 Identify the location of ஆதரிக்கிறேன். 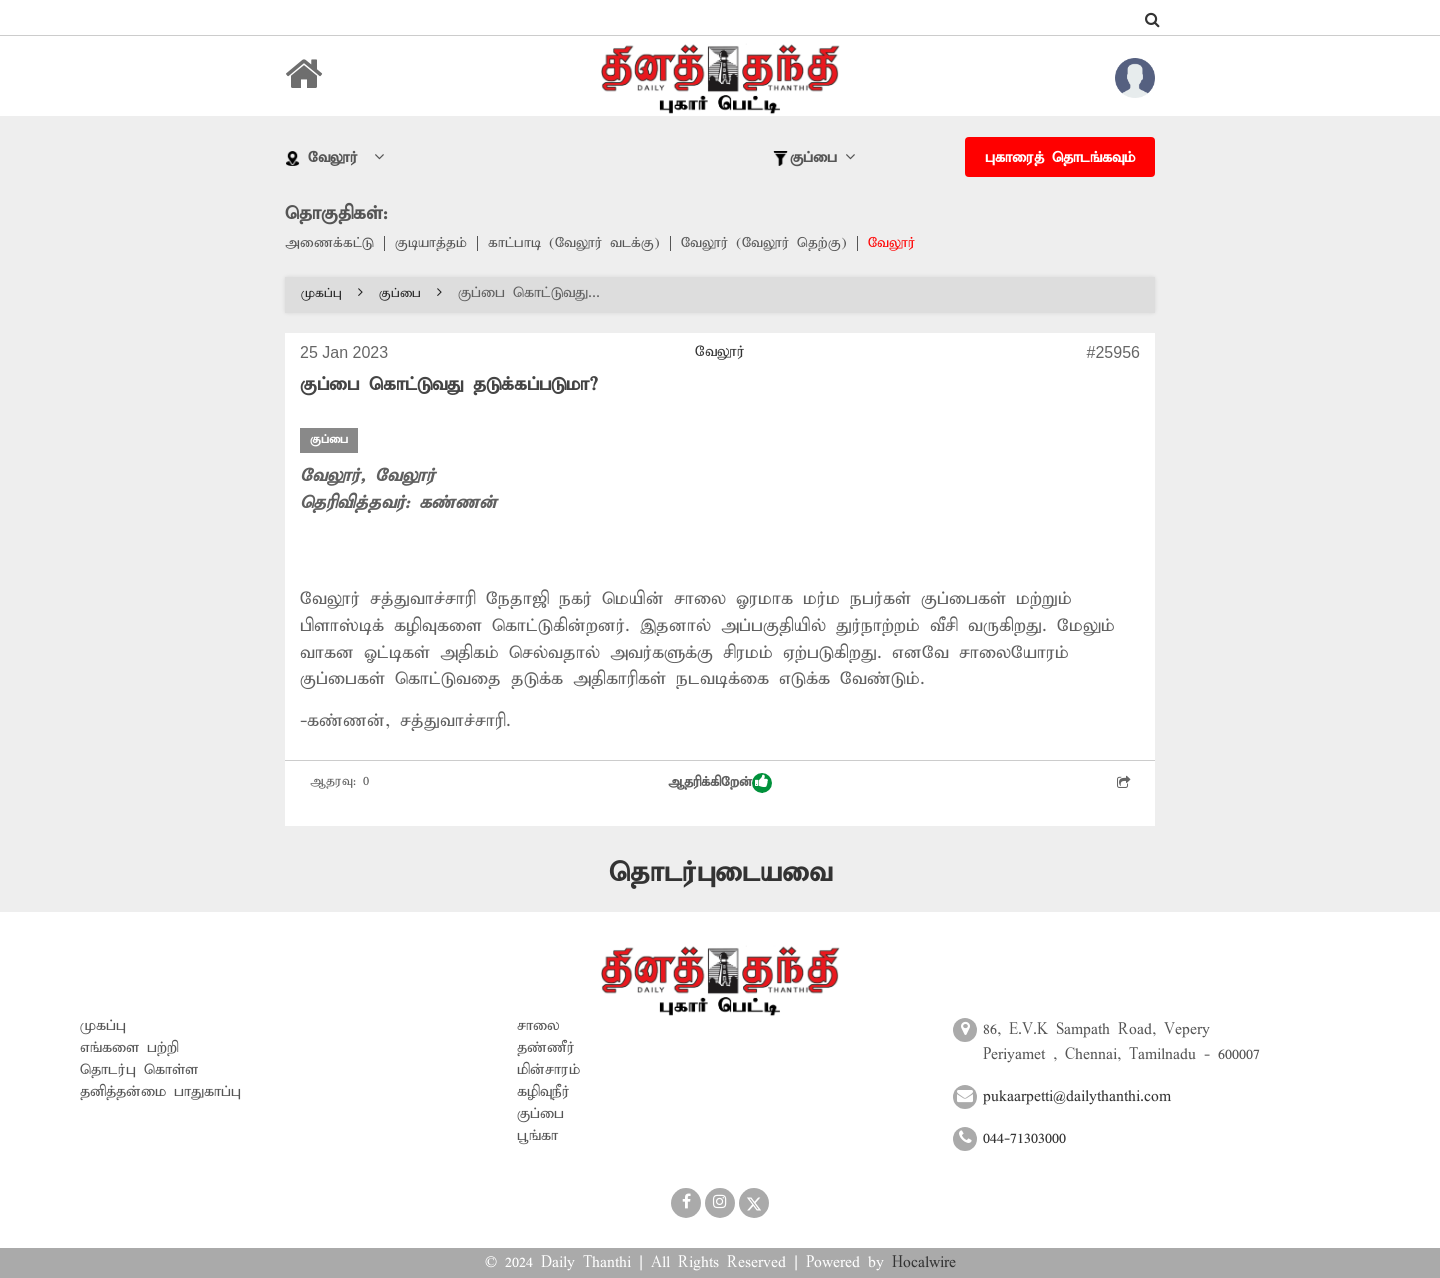
(719, 783).